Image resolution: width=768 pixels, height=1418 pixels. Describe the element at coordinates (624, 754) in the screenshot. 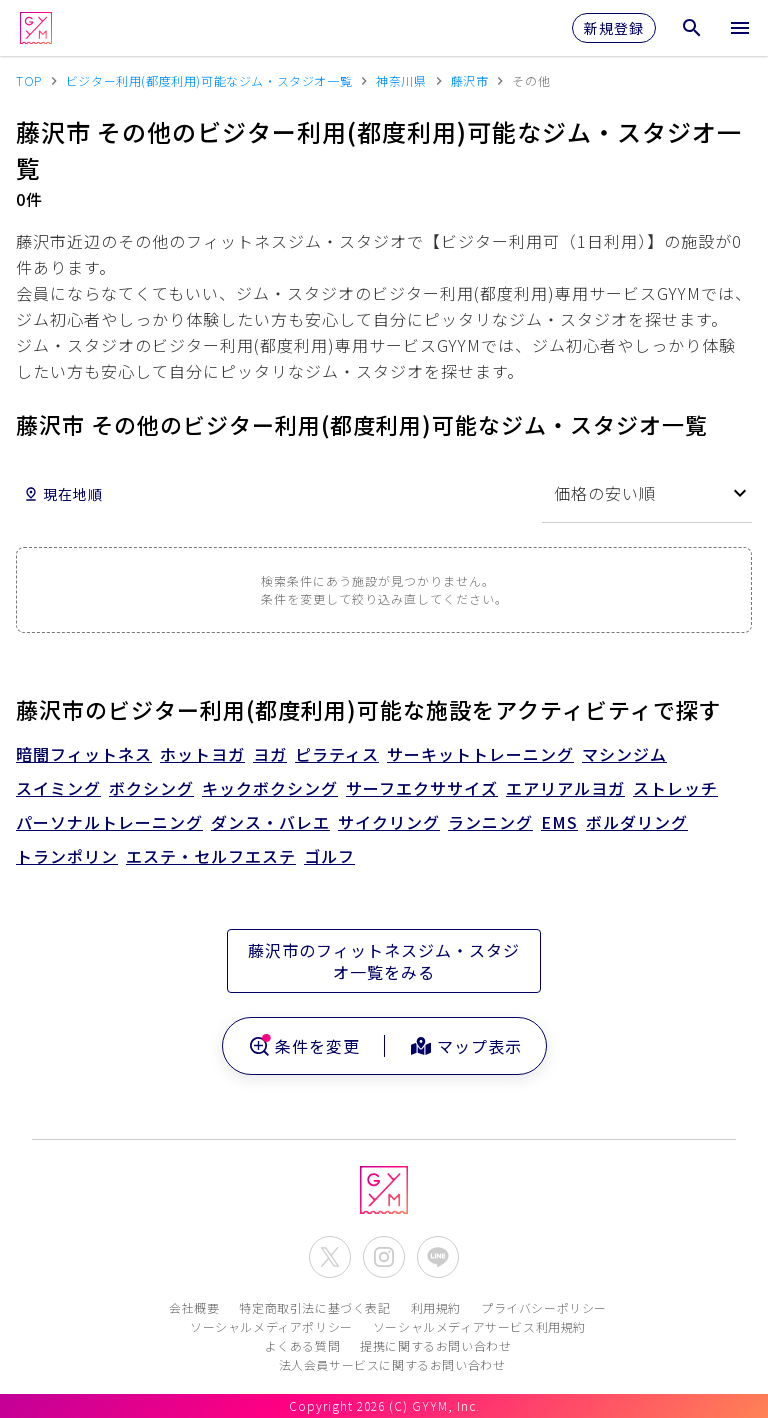

I see `マシンジム` at that location.